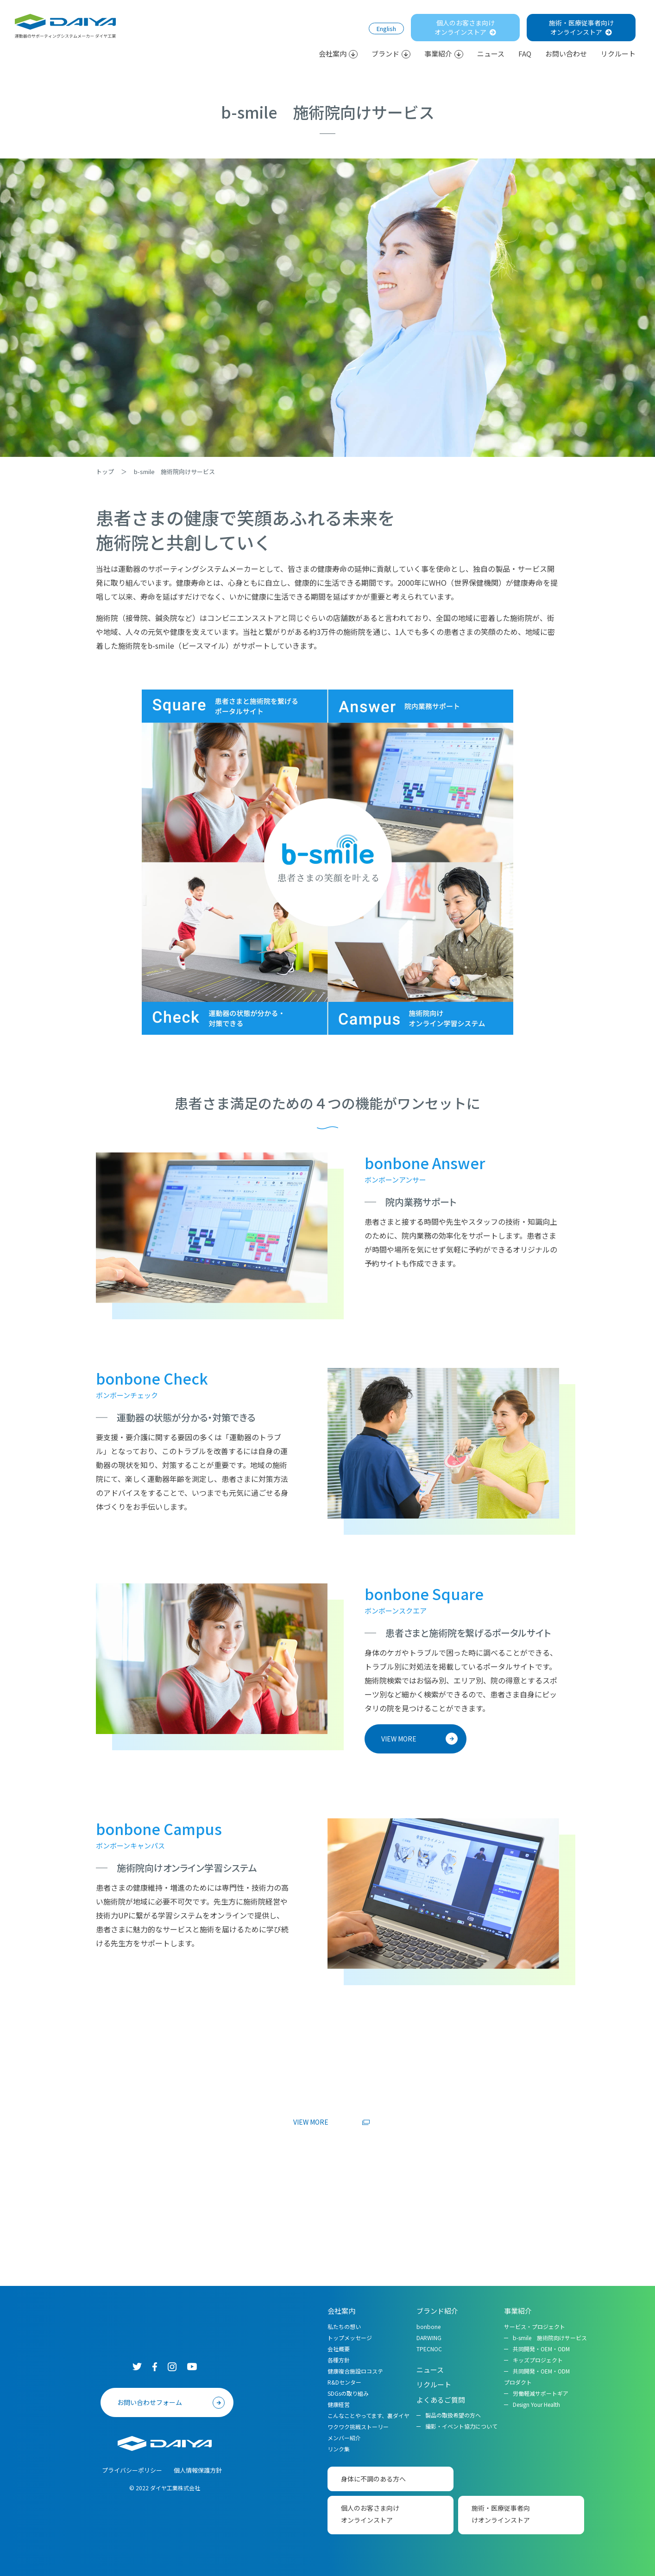  What do you see at coordinates (358, 2426) in the screenshot?
I see `ワクワク挑戦ストーリー` at bounding box center [358, 2426].